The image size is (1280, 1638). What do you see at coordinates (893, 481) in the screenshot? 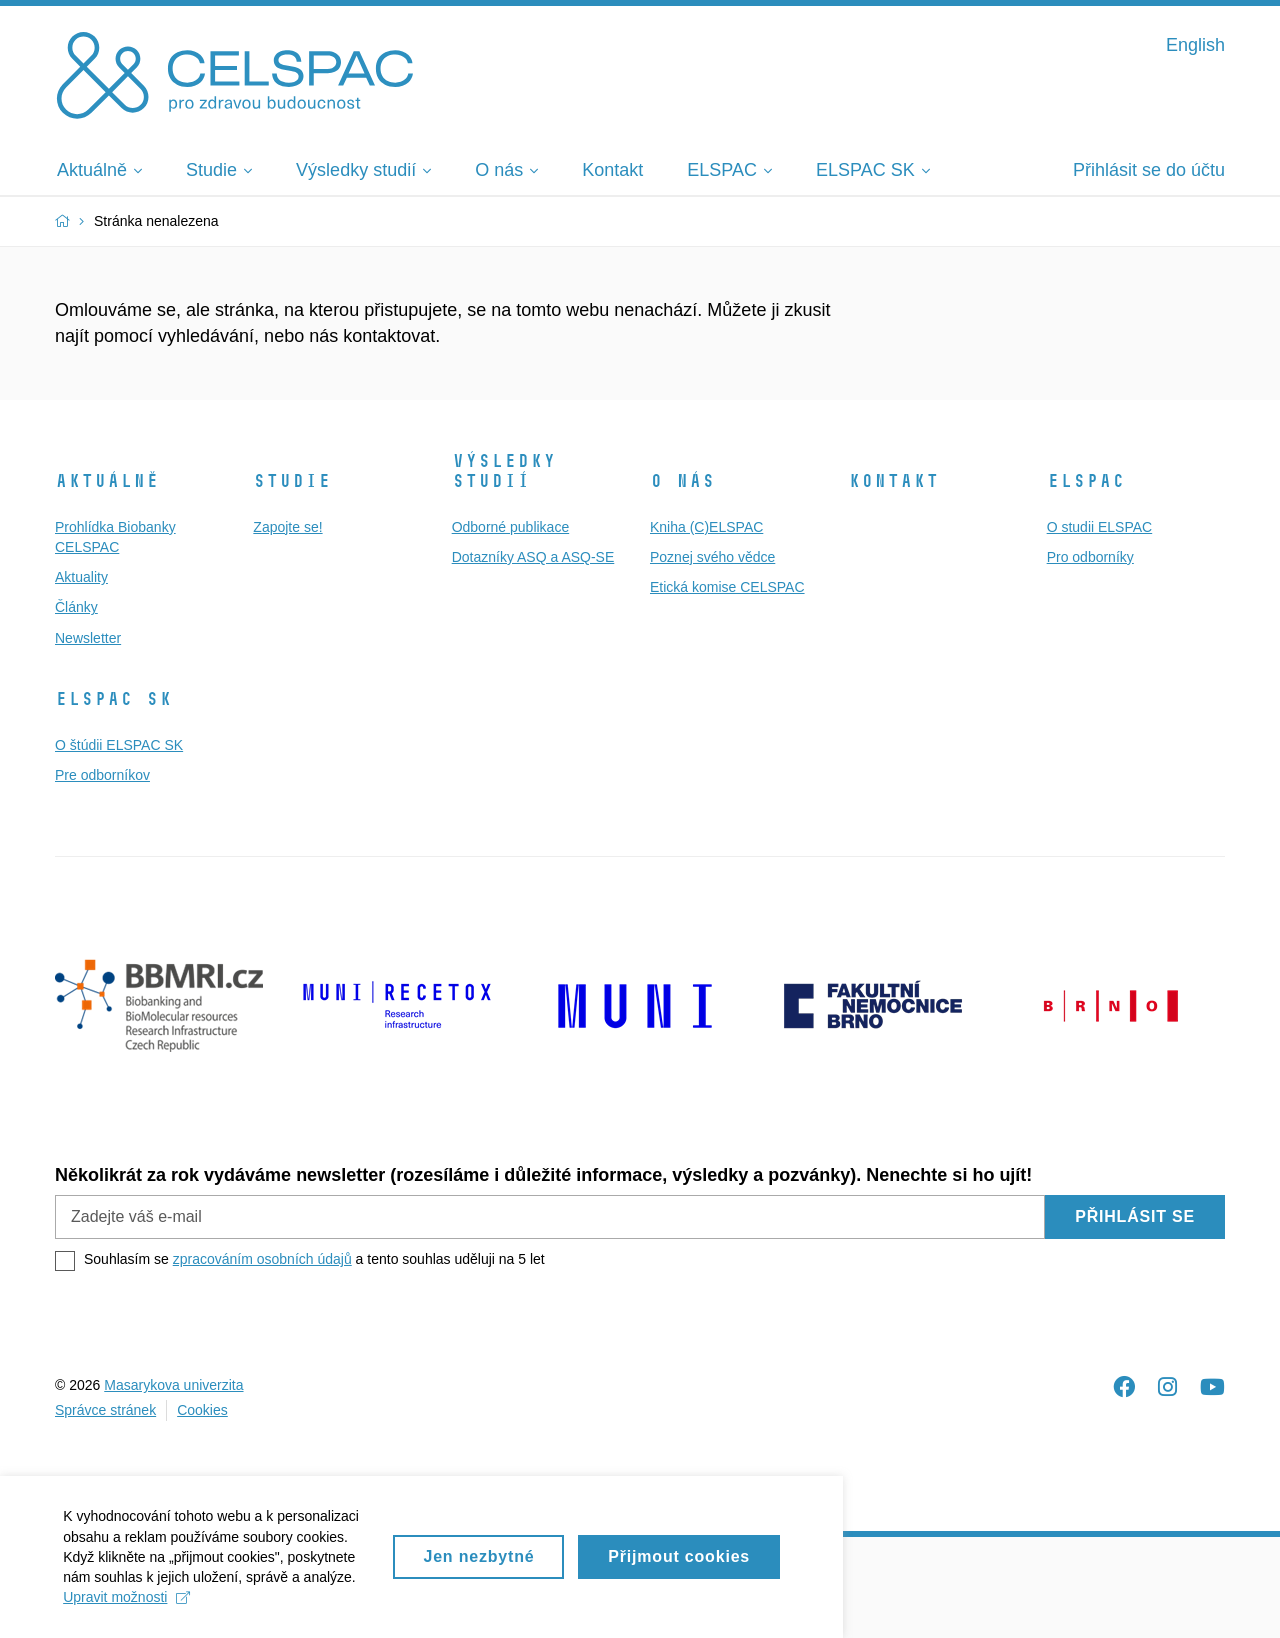
I see `Kontakt` at bounding box center [893, 481].